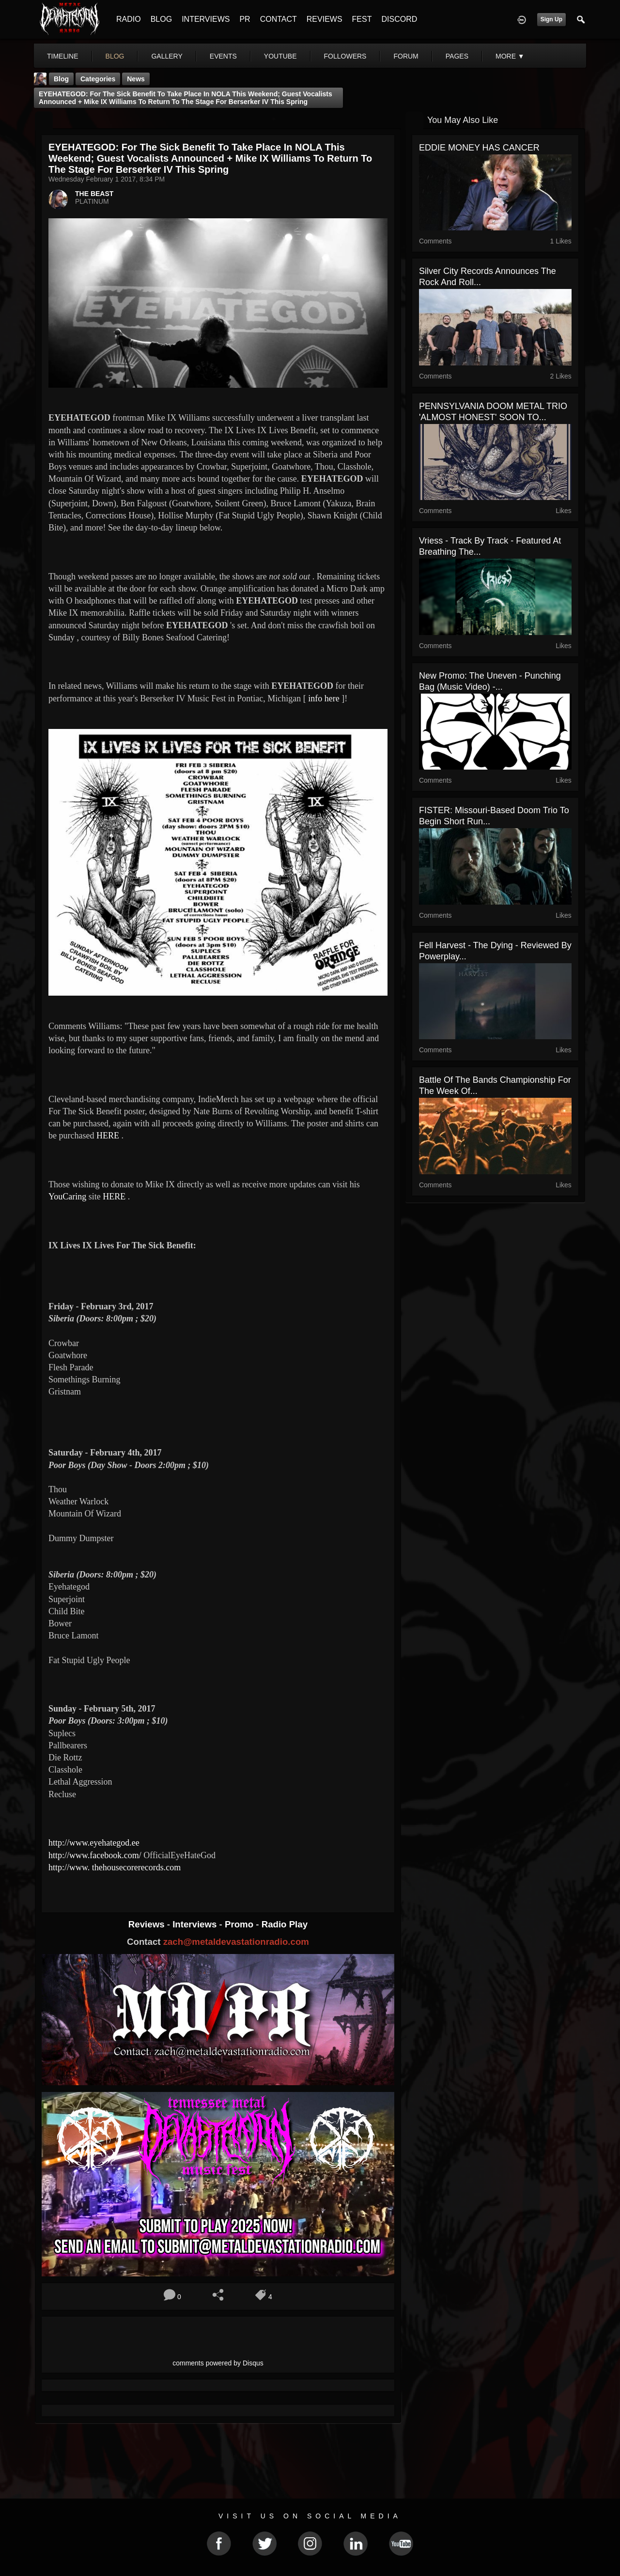  Describe the element at coordinates (147, 1924) in the screenshot. I see `Reviews` at that location.